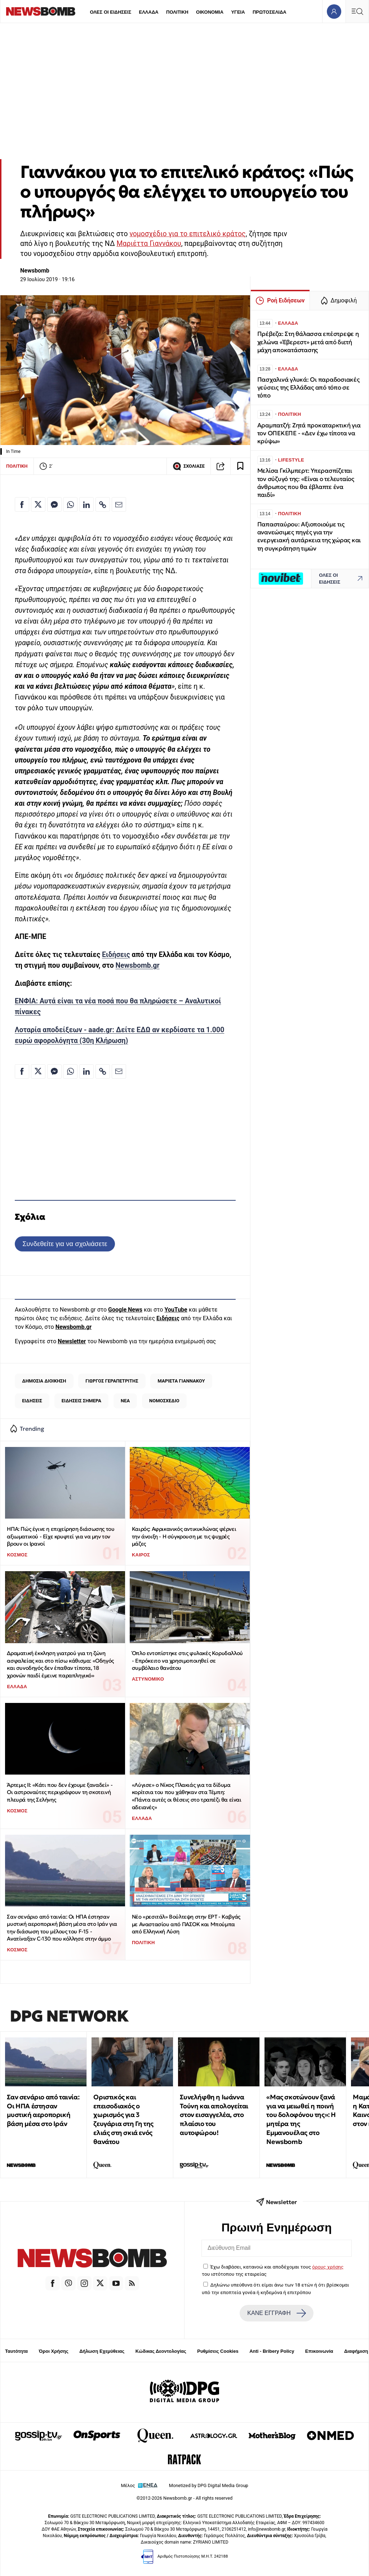 The height and width of the screenshot is (2576, 369). I want to click on ΣΧΟΛΙΑΣΕ, so click(189, 466).